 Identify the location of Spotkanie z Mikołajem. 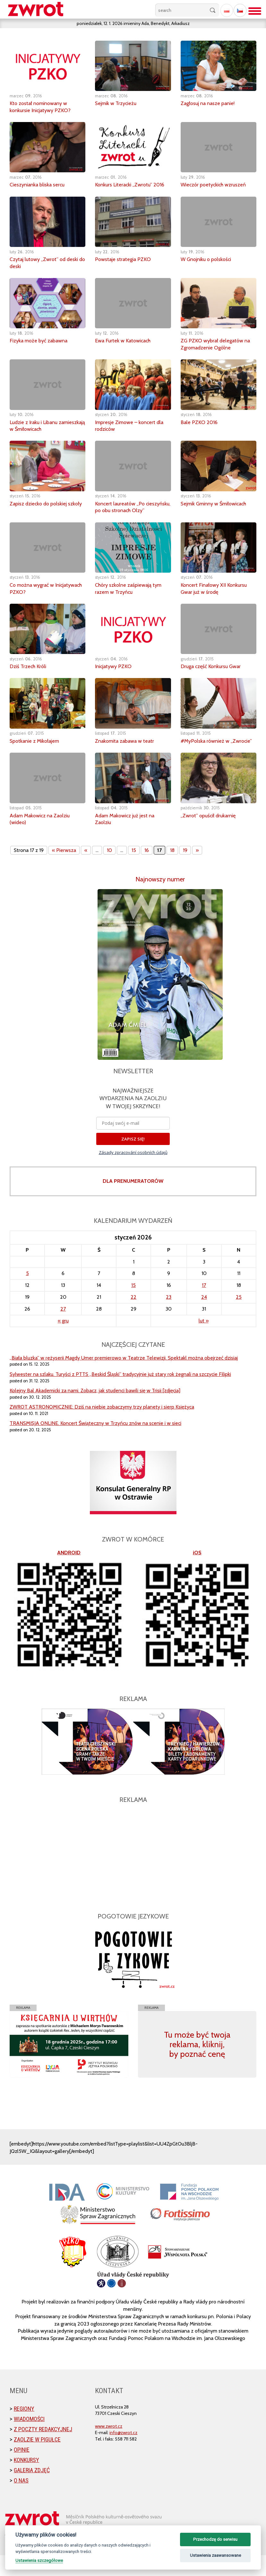
(38, 754).